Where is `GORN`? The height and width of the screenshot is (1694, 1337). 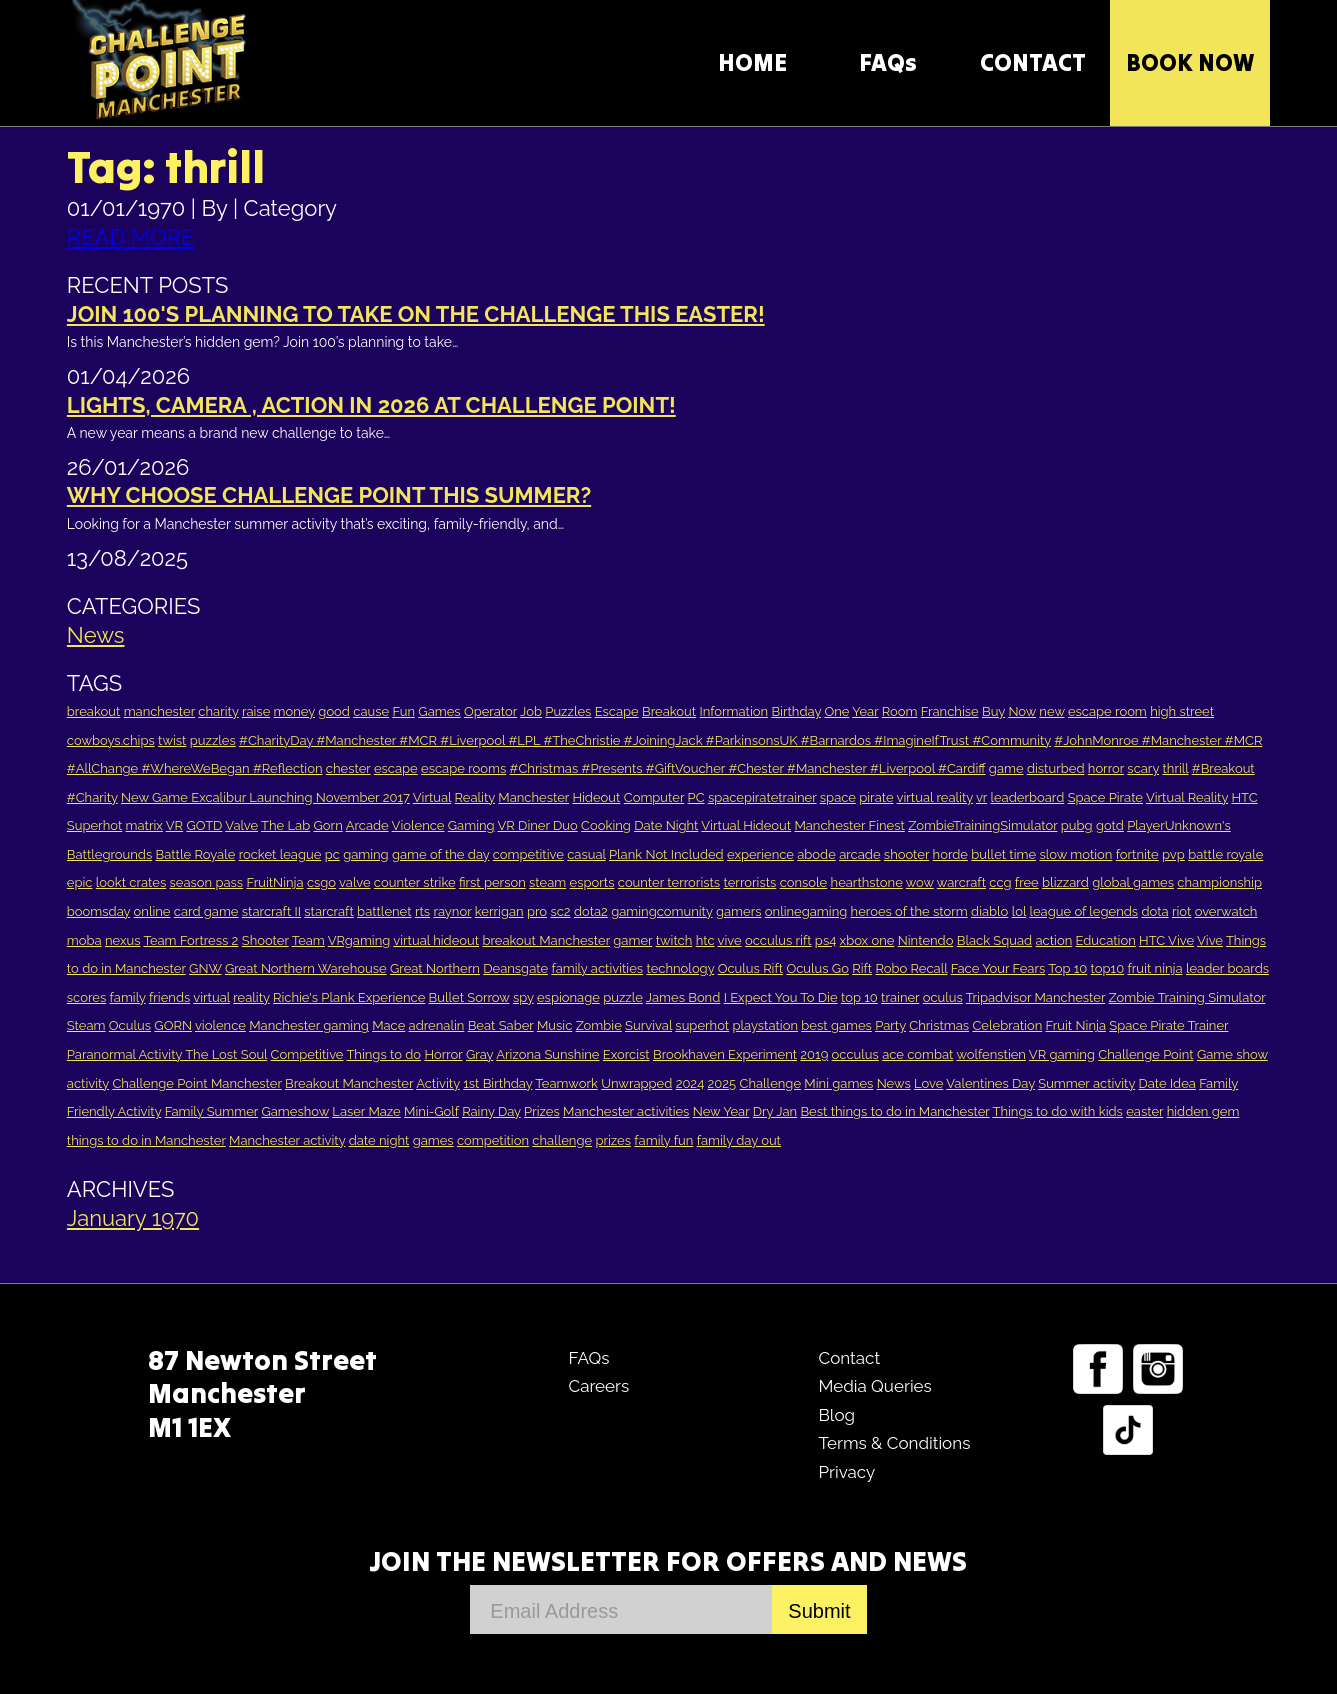
GORN is located at coordinates (173, 1025).